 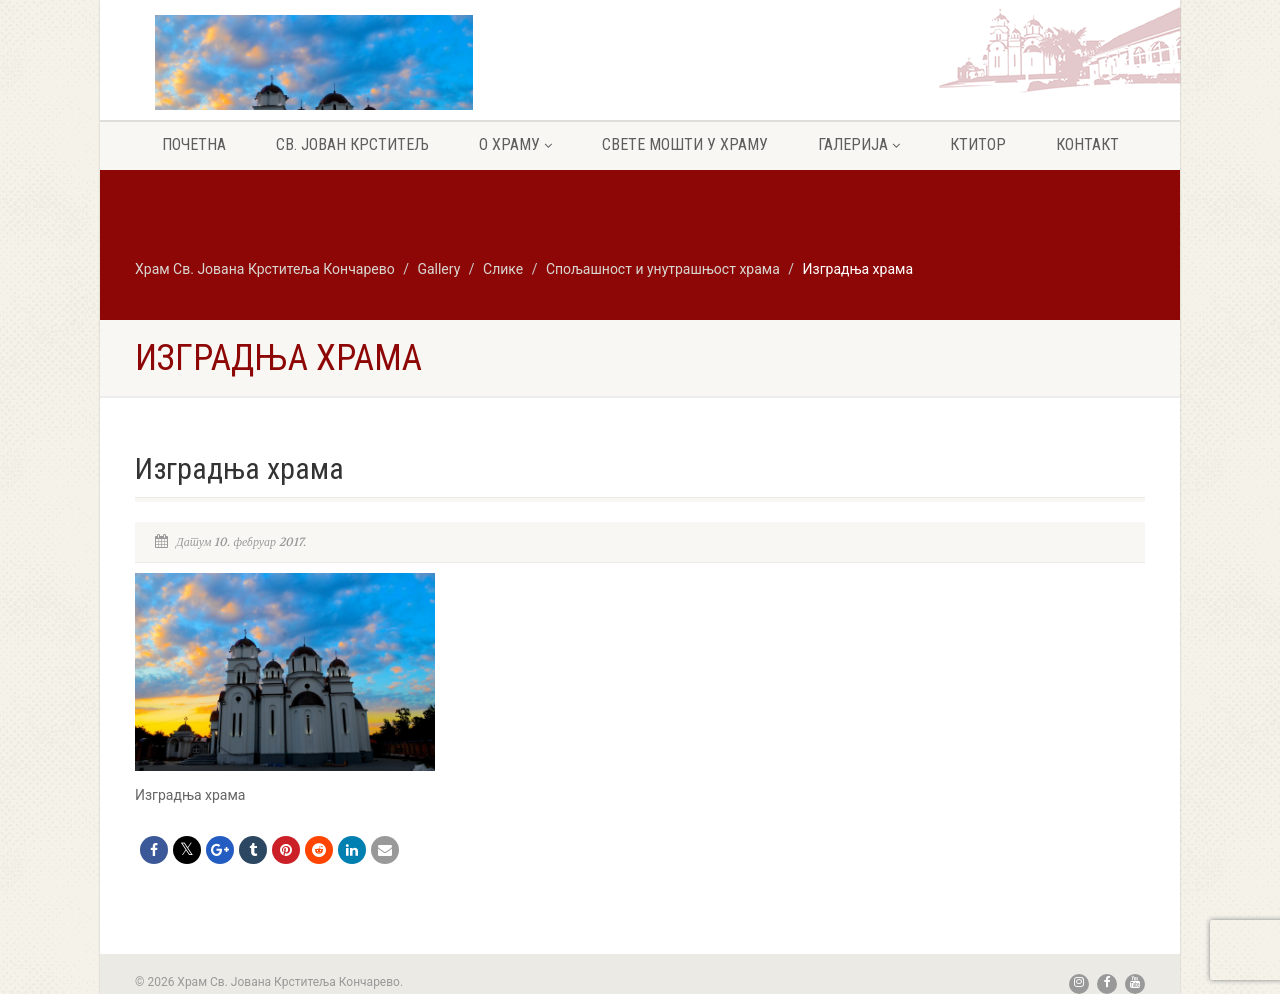 I want to click on Св. Јован крститељ, so click(x=352, y=144).